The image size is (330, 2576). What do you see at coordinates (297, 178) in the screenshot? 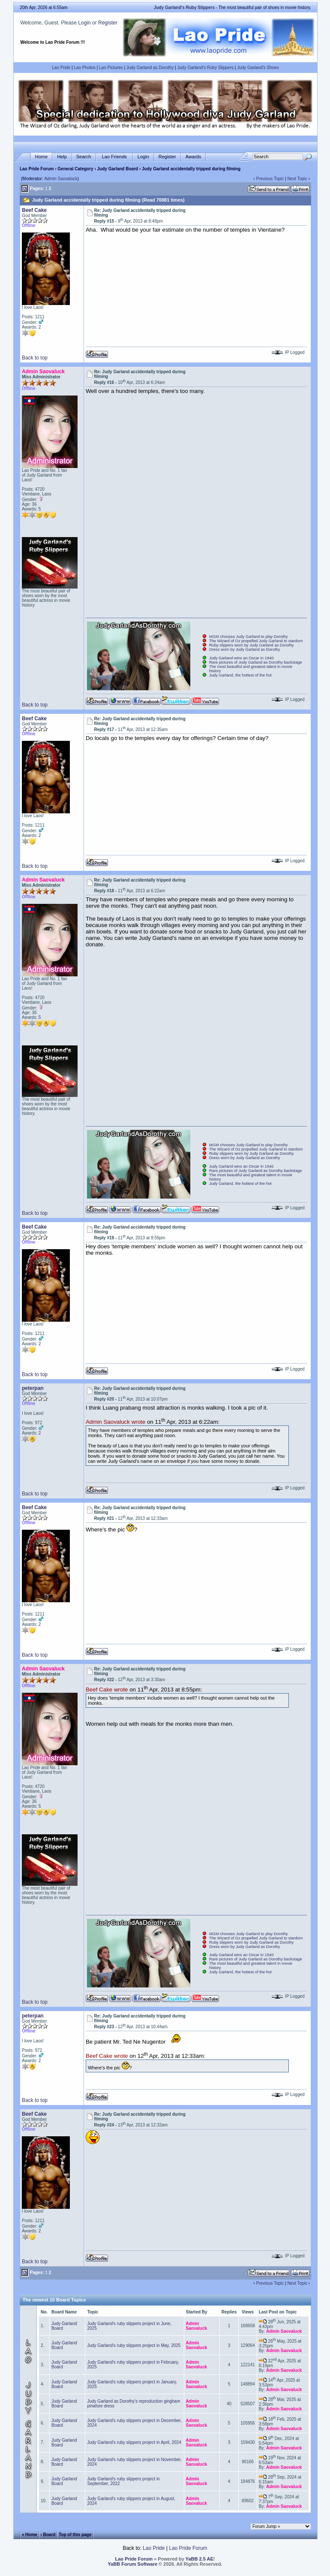
I see `Next Topic` at bounding box center [297, 178].